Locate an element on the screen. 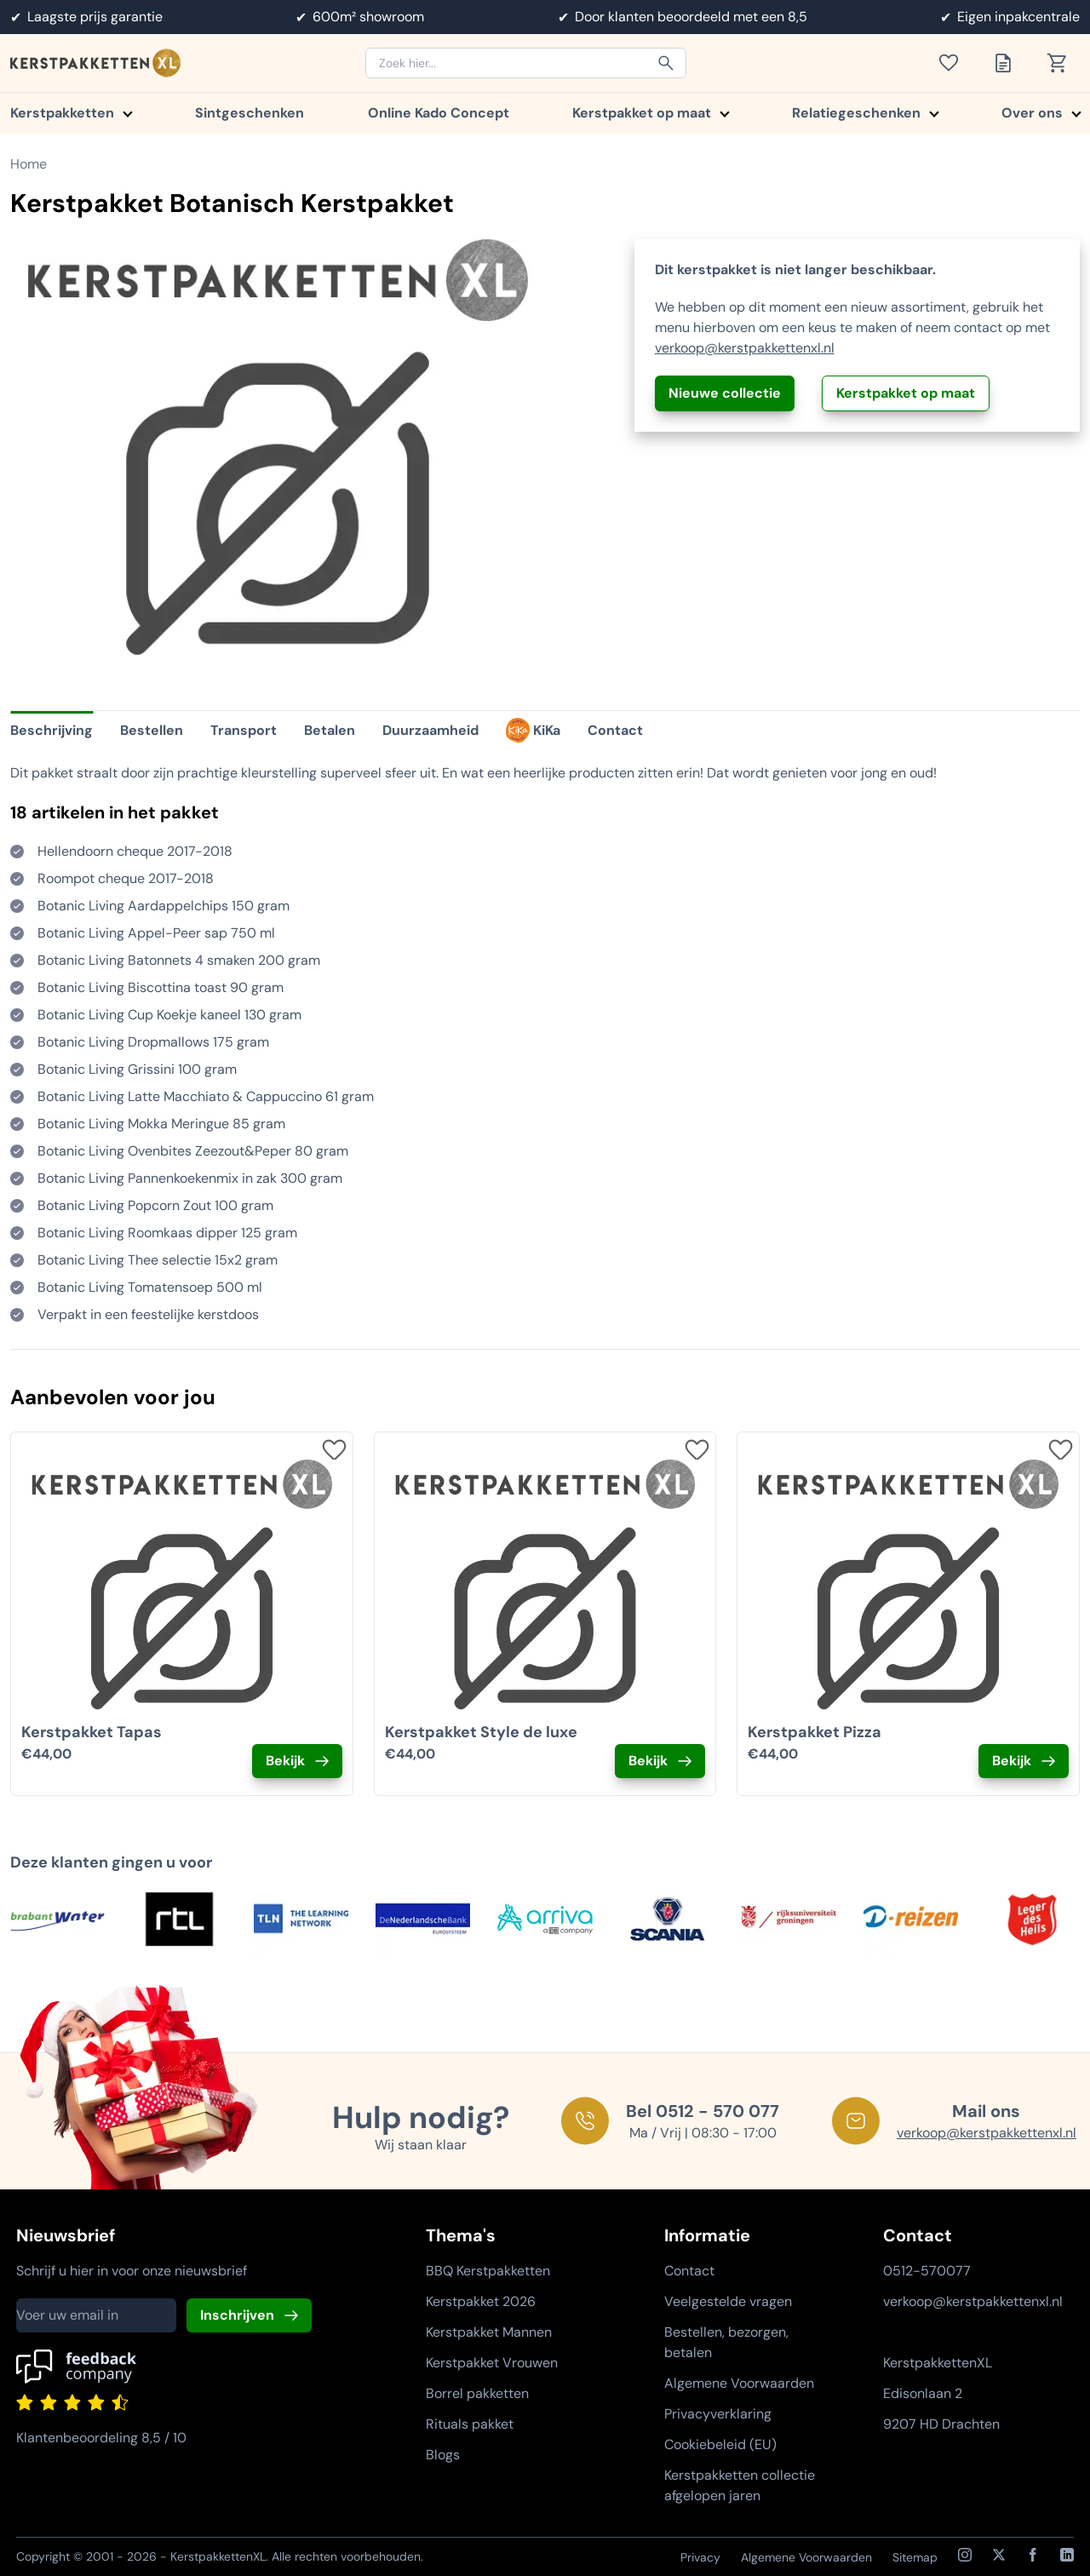 This screenshot has height=2576, width=1090. [Toon verlanglijst] is located at coordinates (954, 63).